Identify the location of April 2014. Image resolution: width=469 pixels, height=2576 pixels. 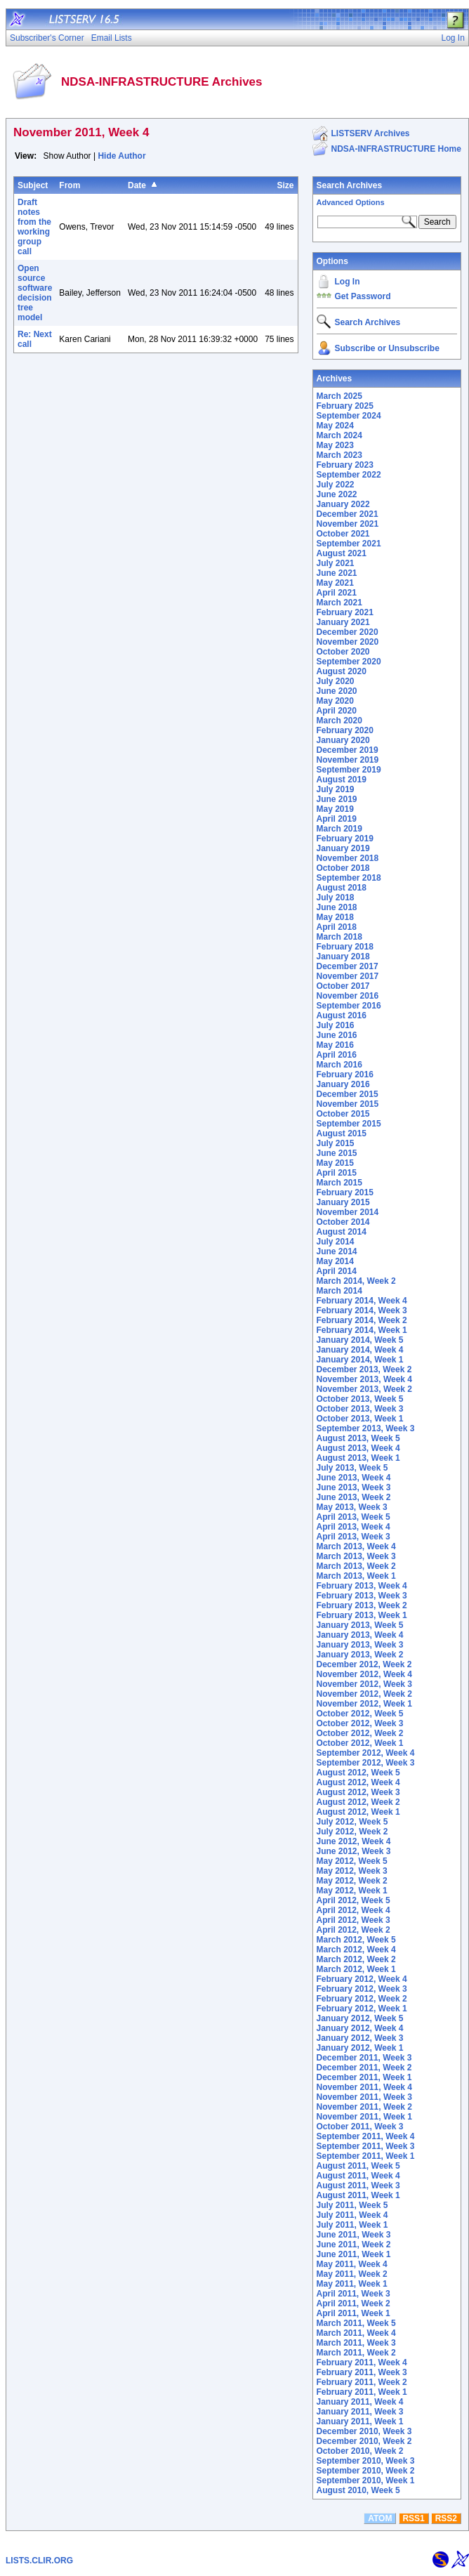
(337, 1271).